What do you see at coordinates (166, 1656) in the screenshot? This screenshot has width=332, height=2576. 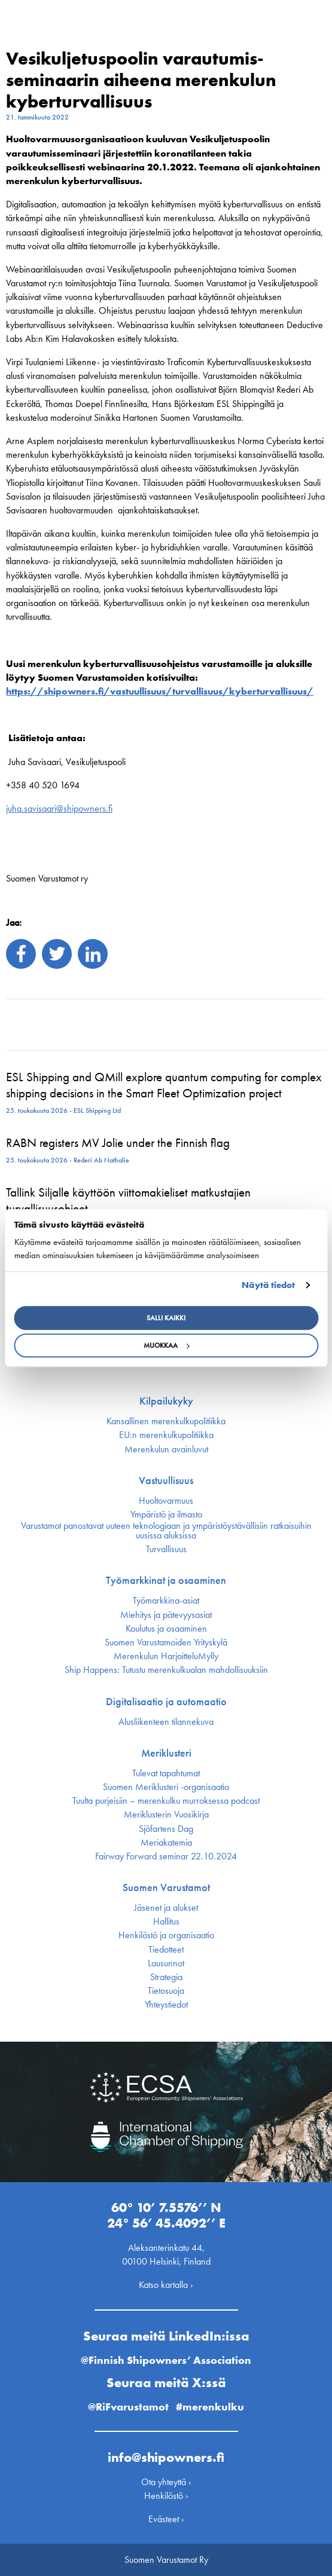 I see `Merenkulun HarjoitteluMylly` at bounding box center [166, 1656].